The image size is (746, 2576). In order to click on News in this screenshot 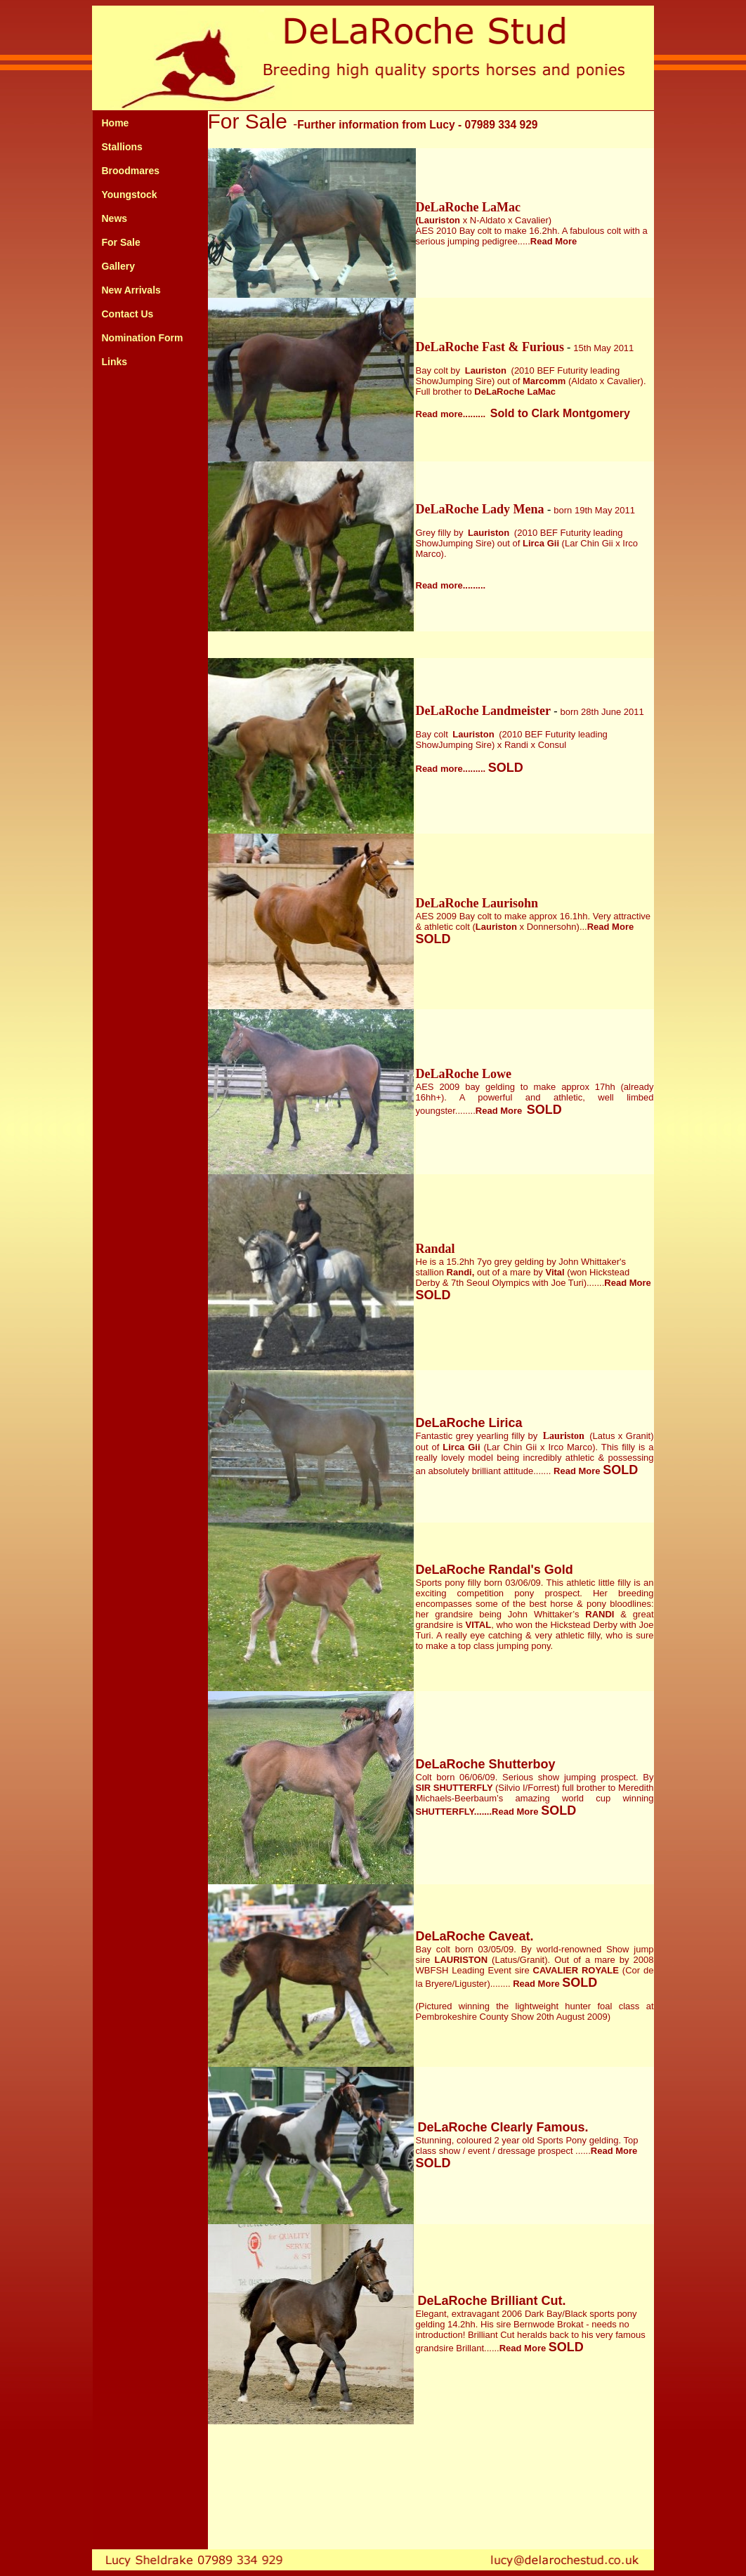, I will do `click(115, 218)`.